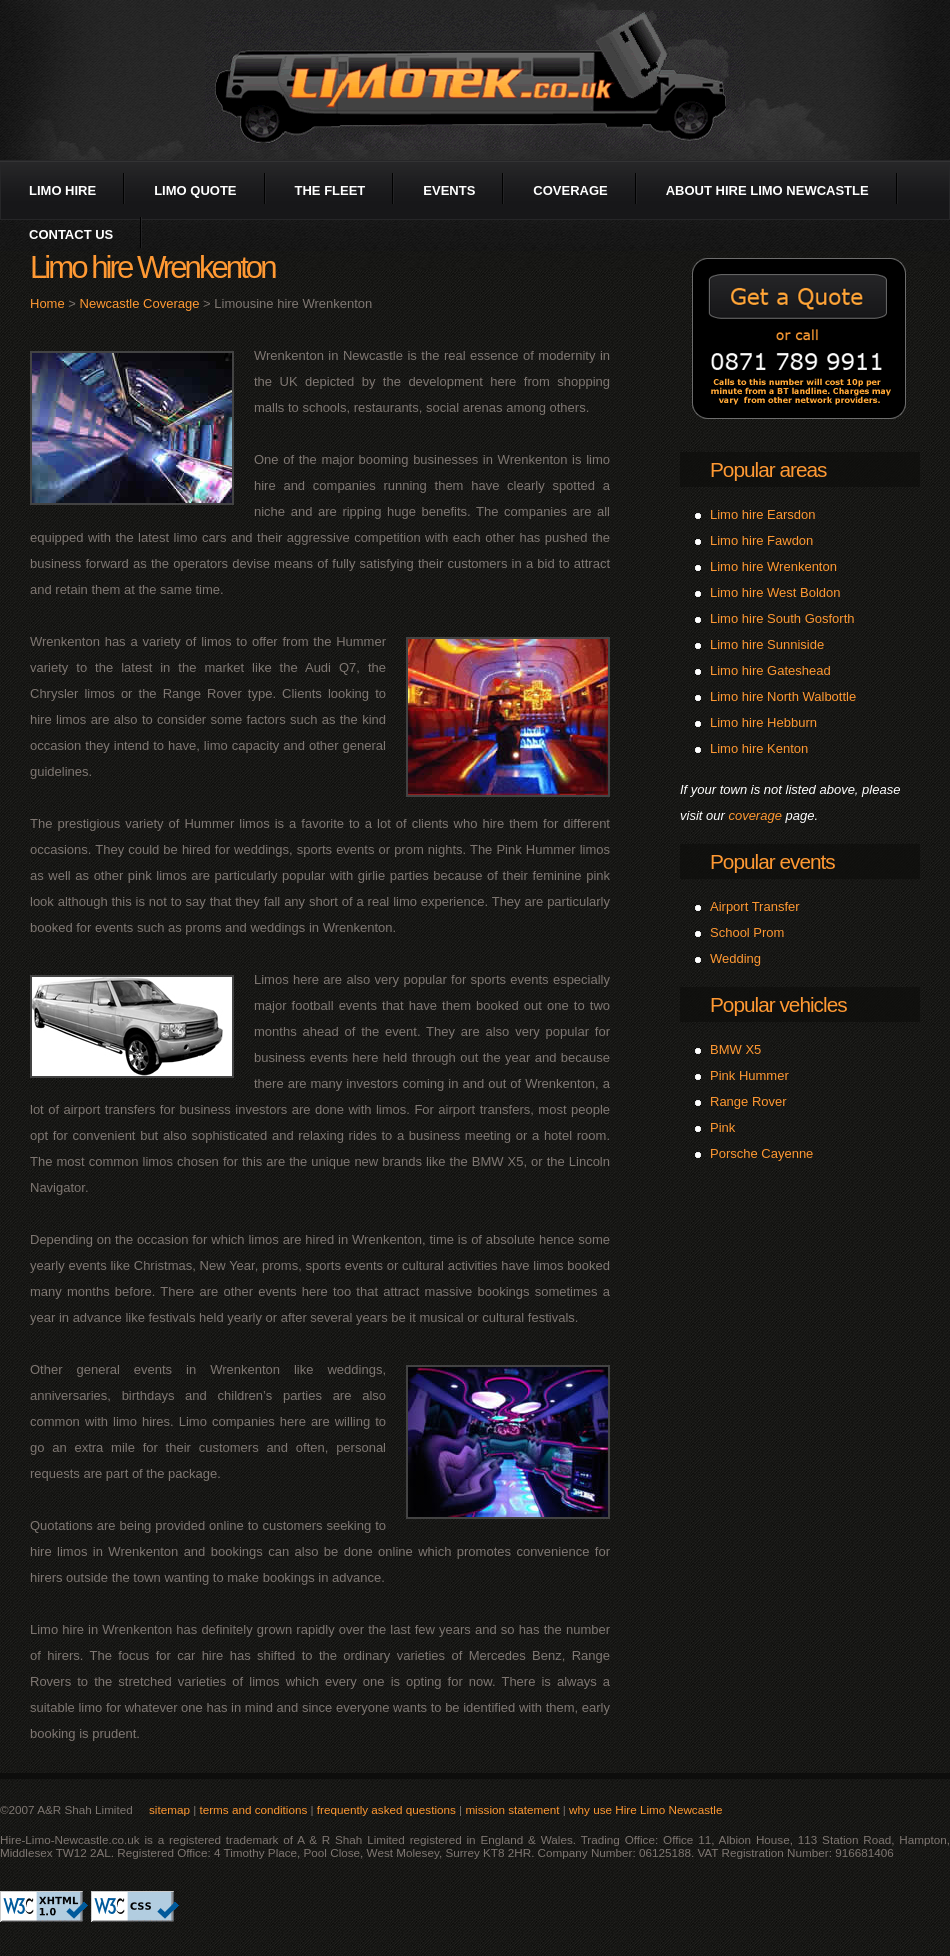 This screenshot has width=950, height=1956. What do you see at coordinates (775, 592) in the screenshot?
I see `Limo hire West Boldon` at bounding box center [775, 592].